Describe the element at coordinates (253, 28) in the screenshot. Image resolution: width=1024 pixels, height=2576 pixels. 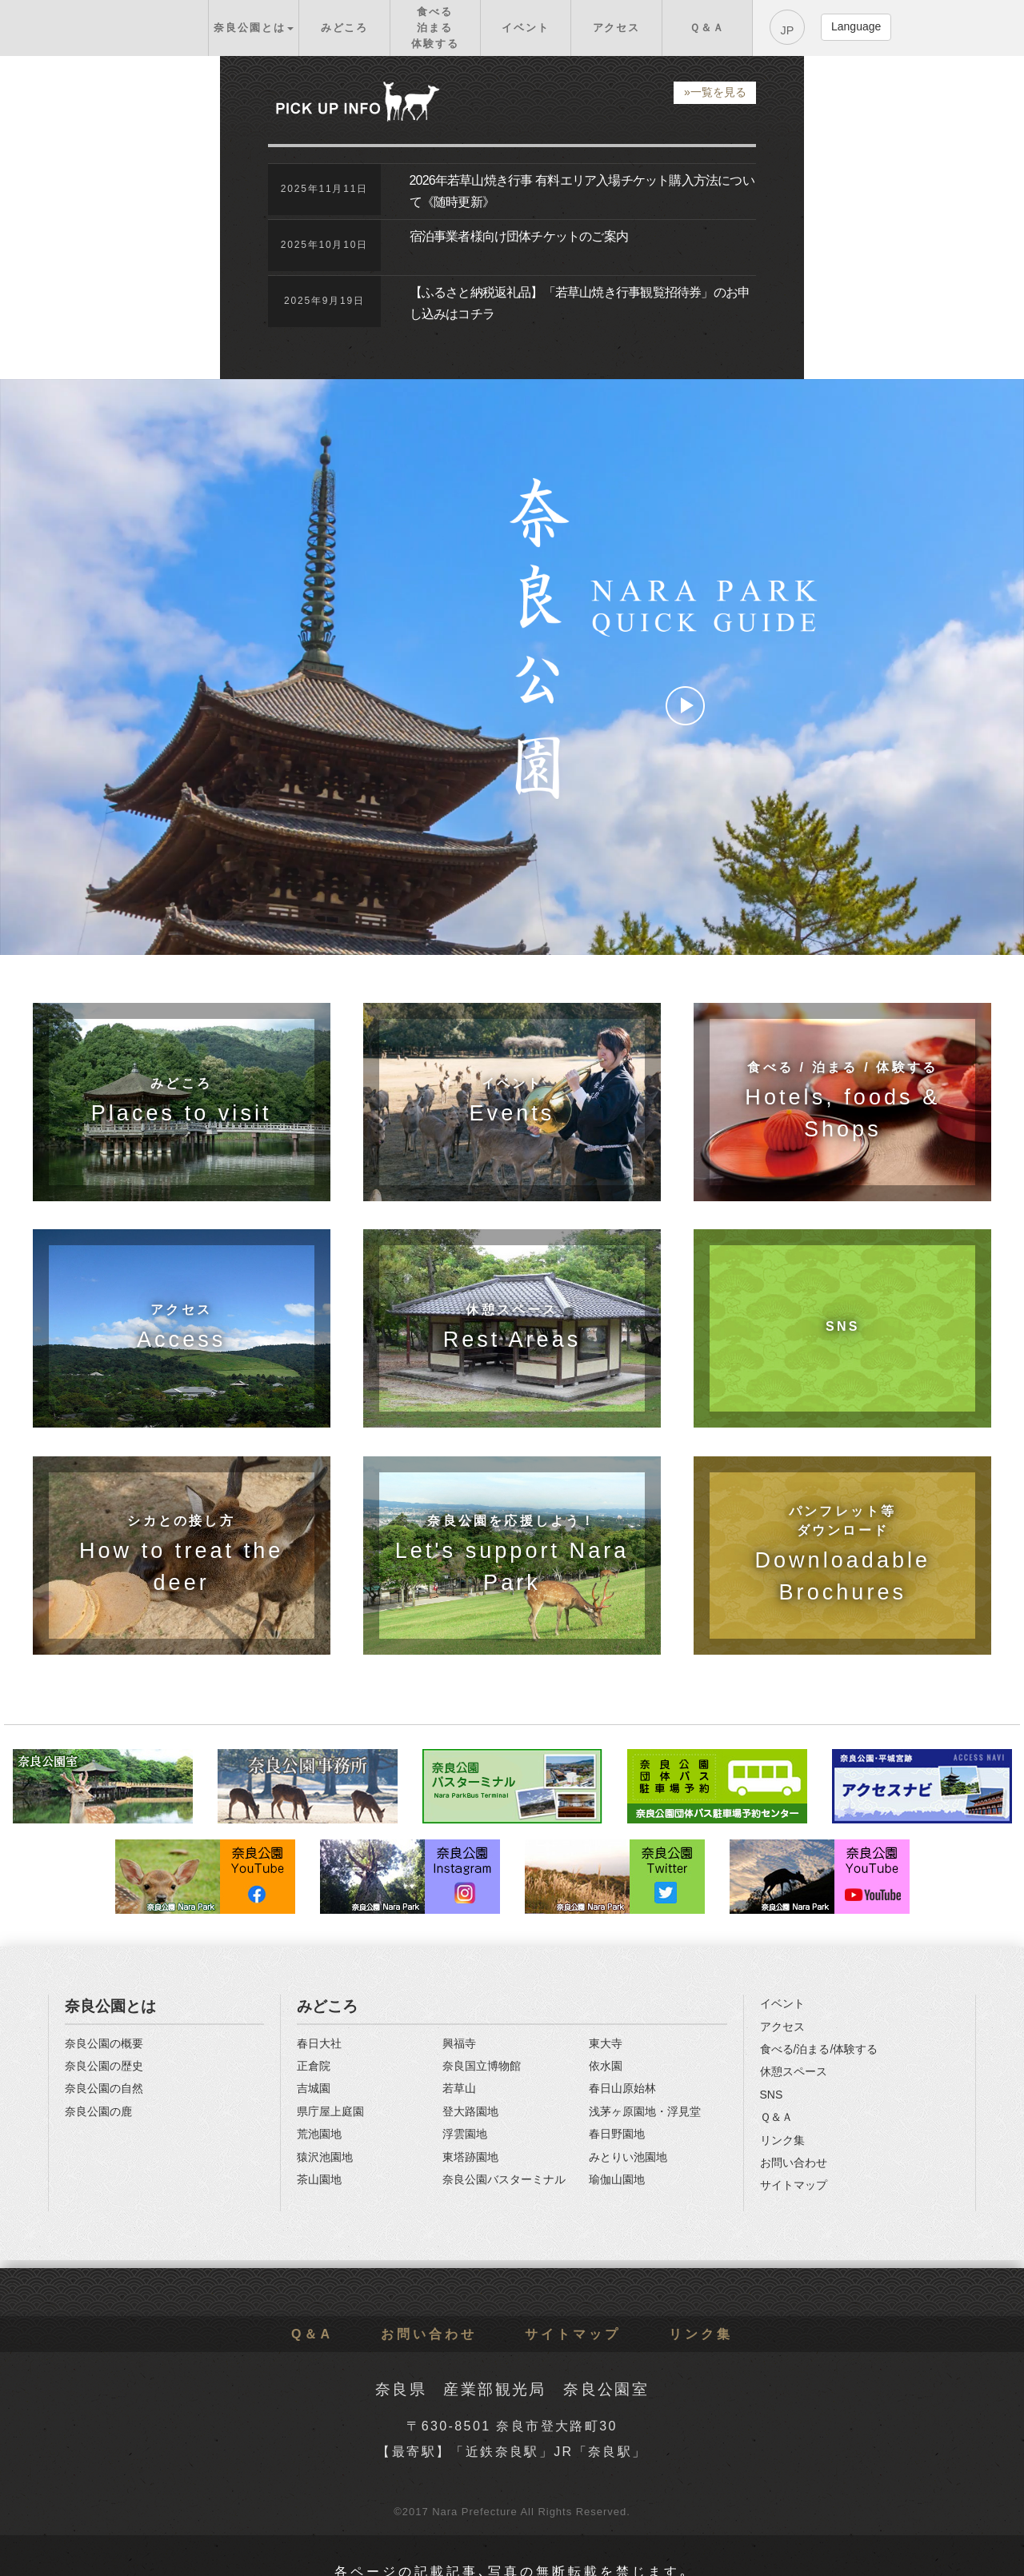
I see `[button]` at that location.